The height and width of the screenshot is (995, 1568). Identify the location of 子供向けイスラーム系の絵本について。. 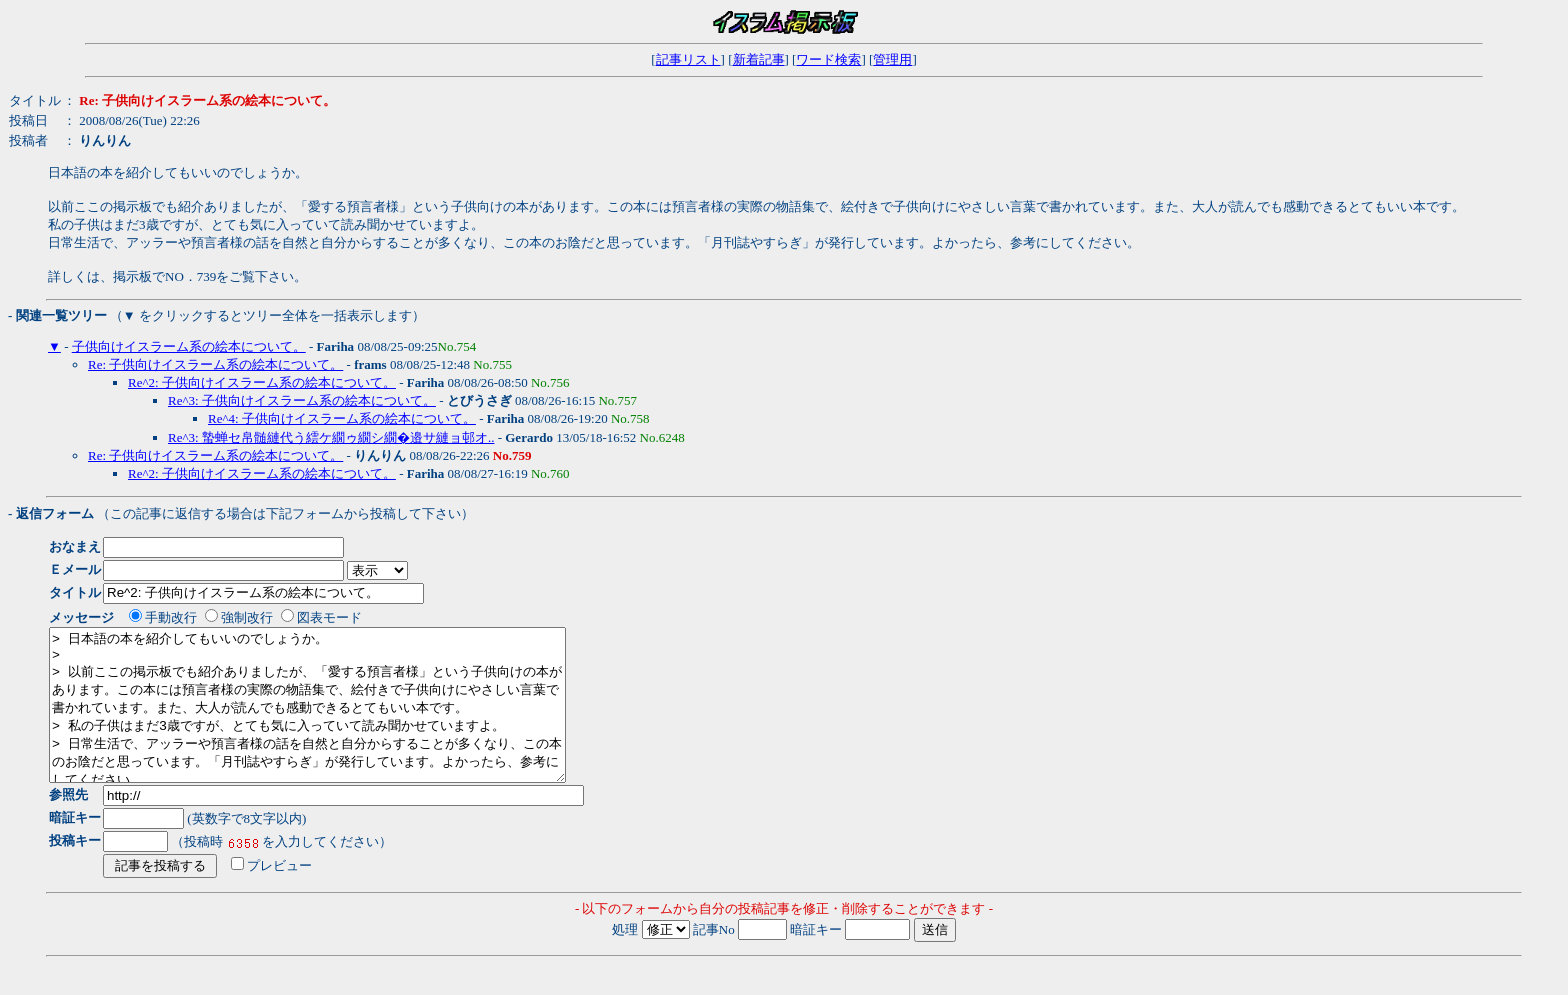
(189, 346).